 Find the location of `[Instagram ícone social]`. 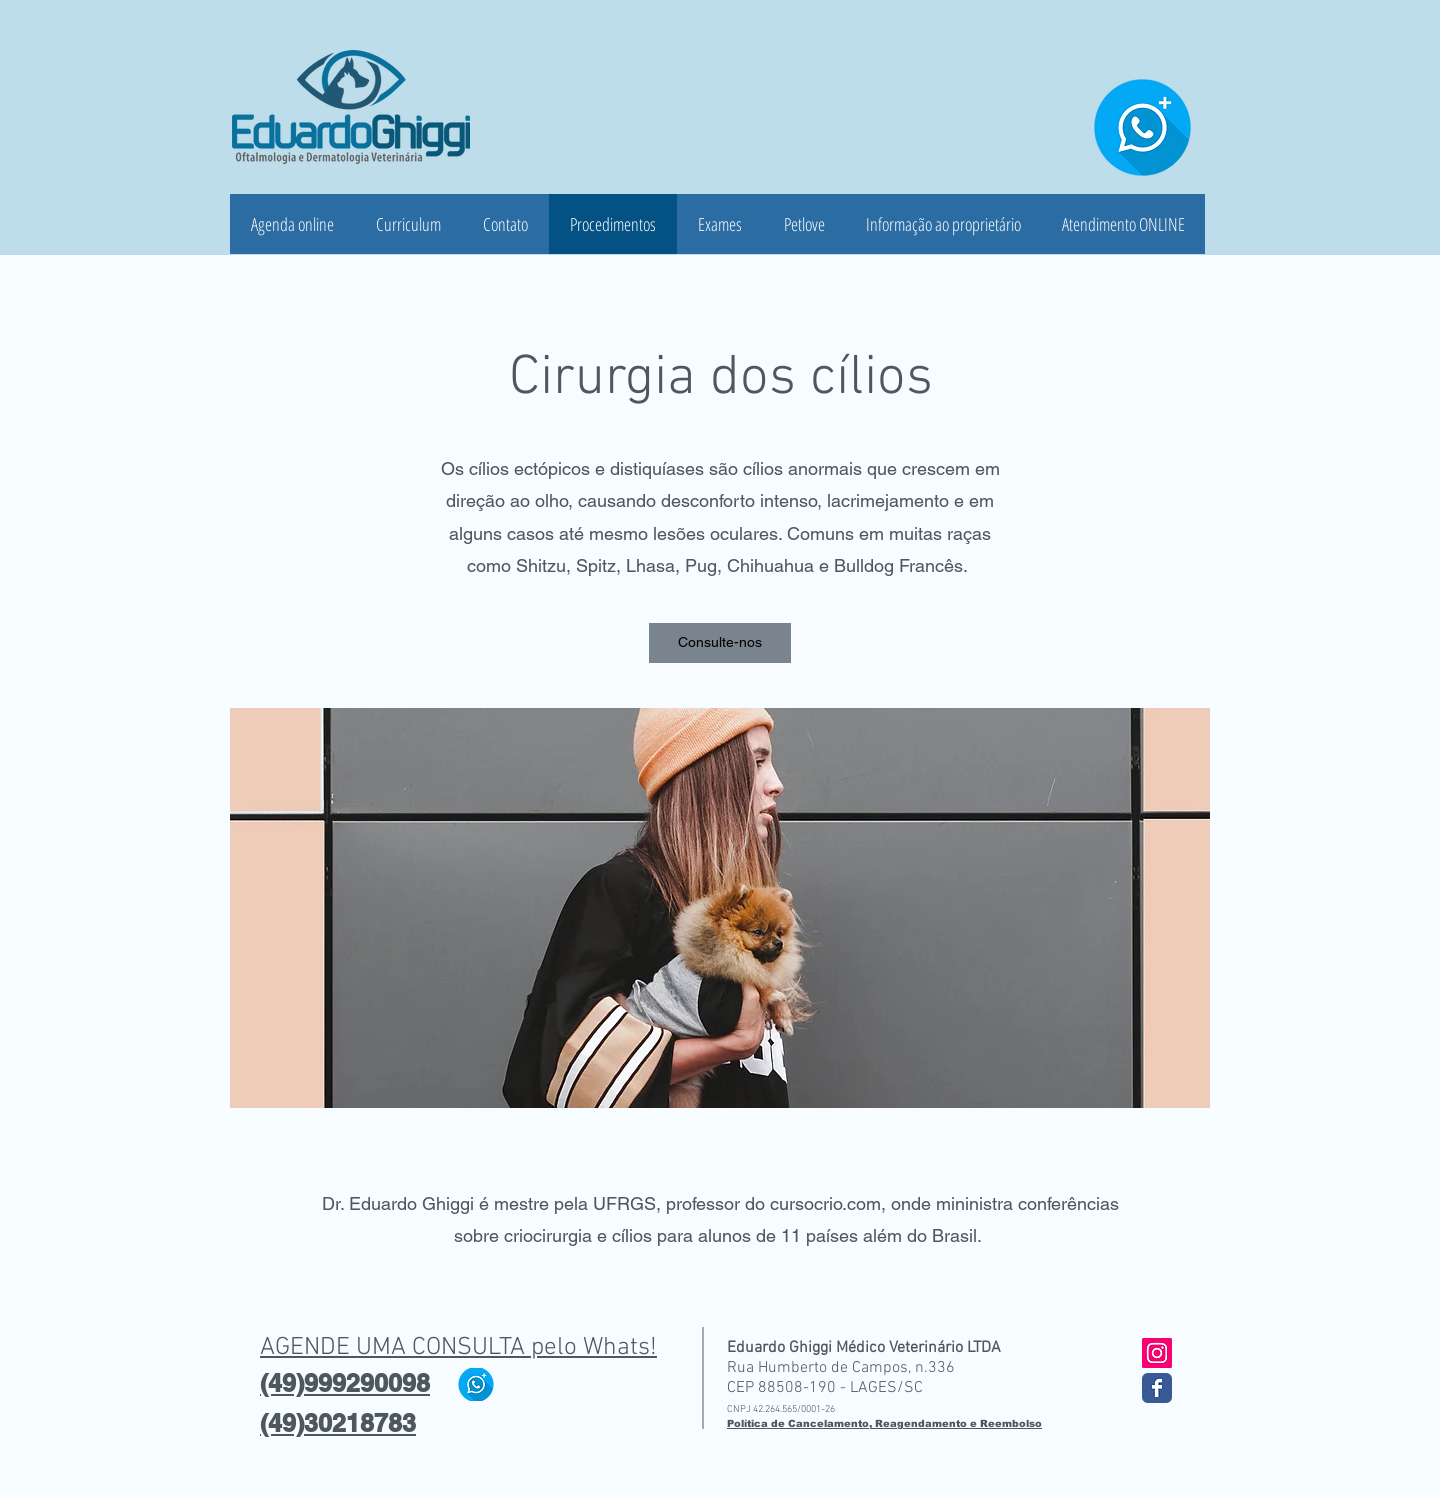

[Instagram ícone social] is located at coordinates (1157, 1353).